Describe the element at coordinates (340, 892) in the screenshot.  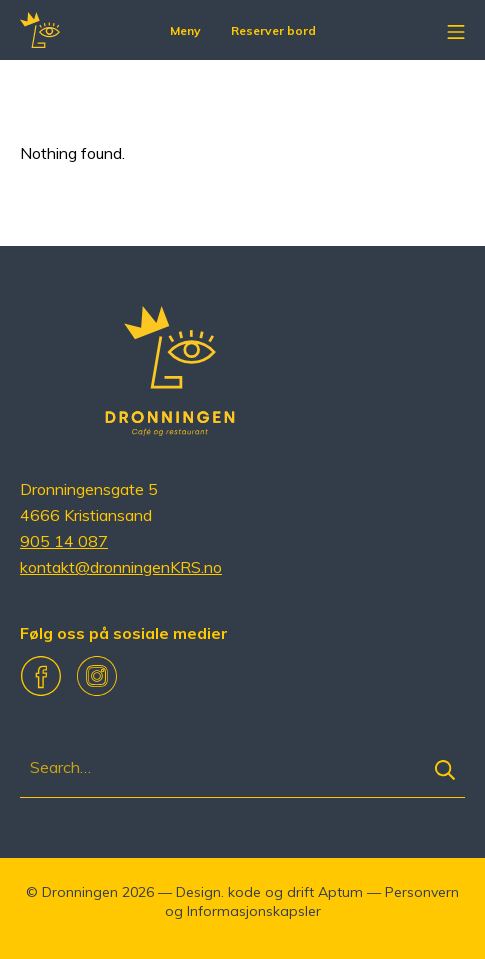
I see `Aptum` at that location.